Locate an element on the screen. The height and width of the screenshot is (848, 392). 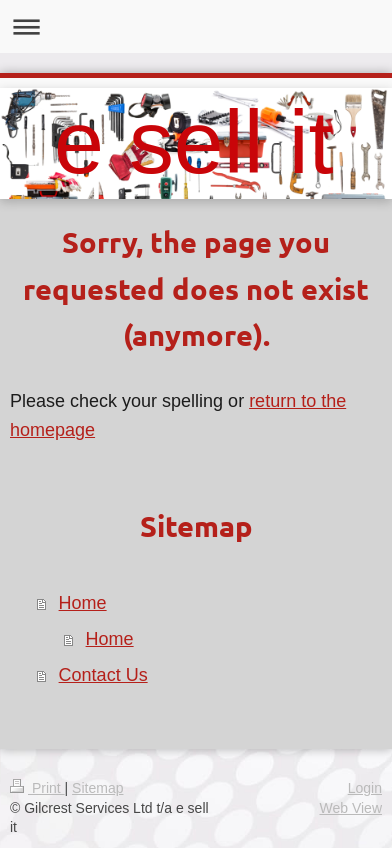
Print is located at coordinates (37, 788).